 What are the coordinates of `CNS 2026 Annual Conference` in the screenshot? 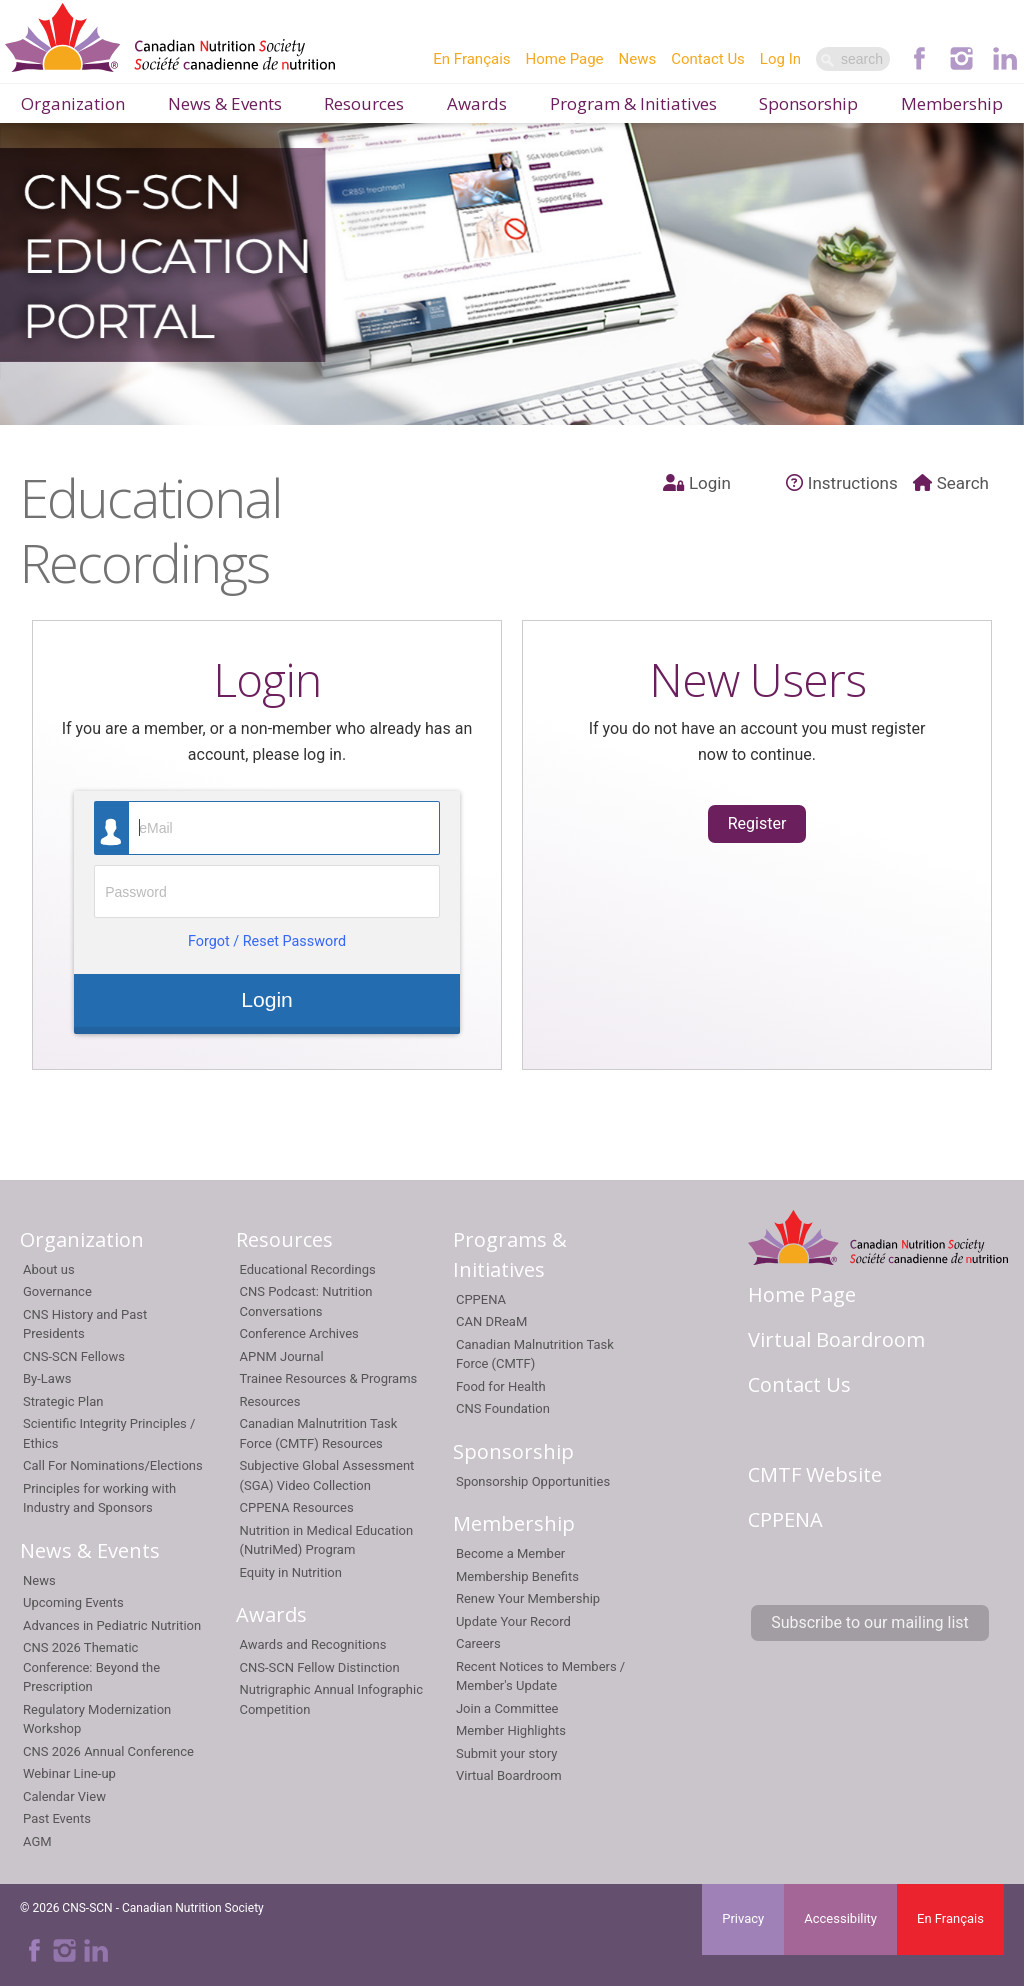 It's located at (108, 1751).